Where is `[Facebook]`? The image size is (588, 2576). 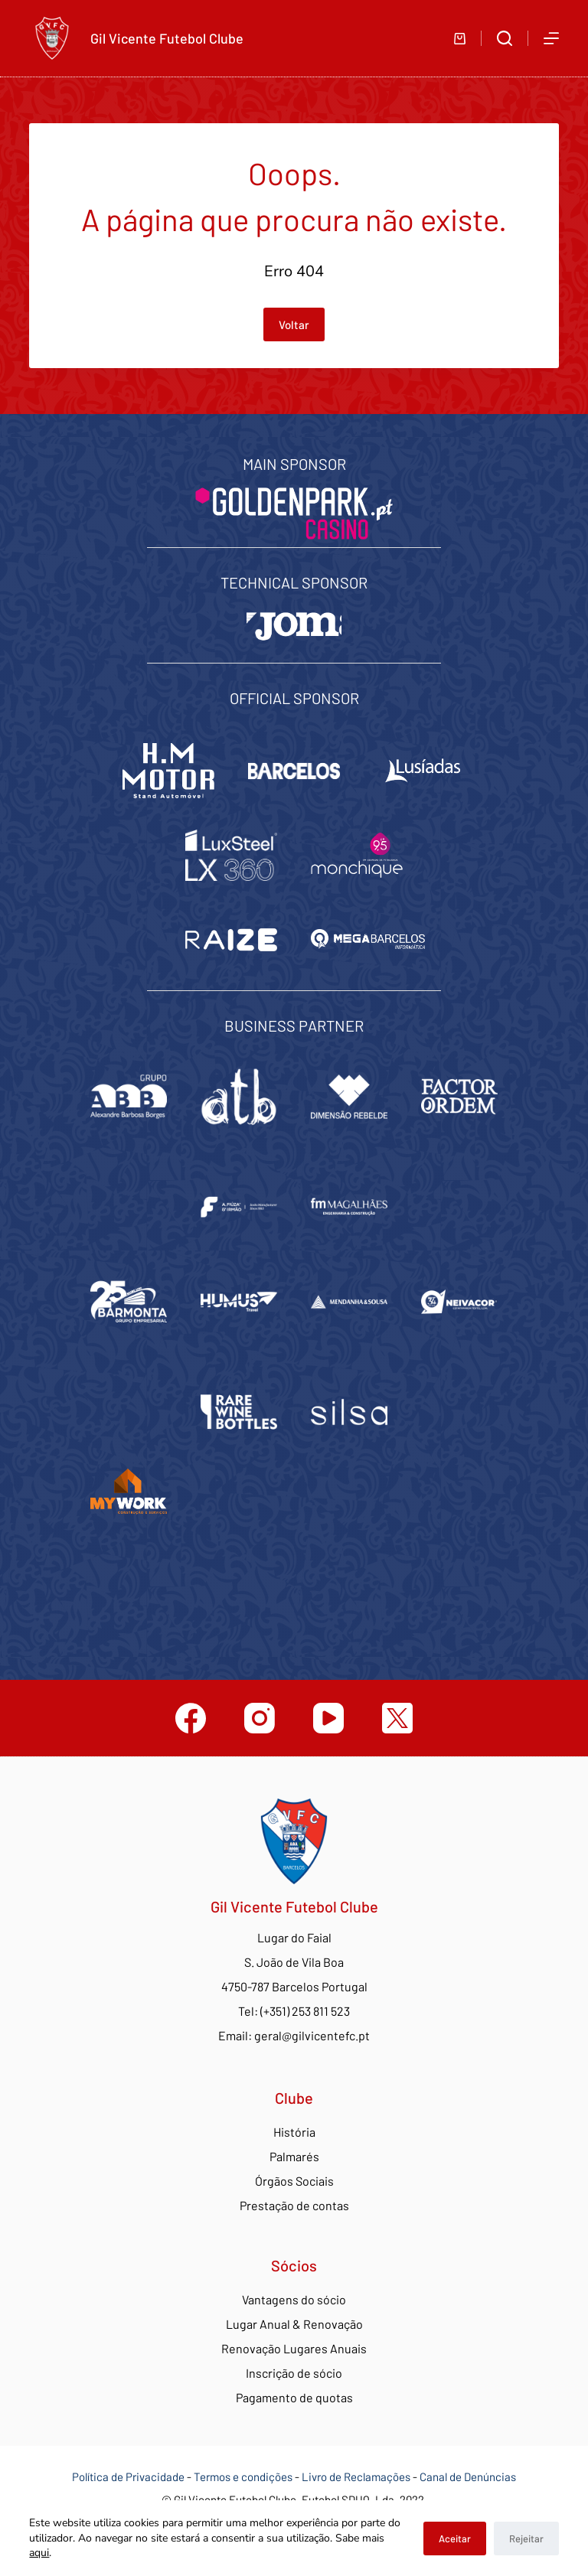
[Facebook] is located at coordinates (190, 1718).